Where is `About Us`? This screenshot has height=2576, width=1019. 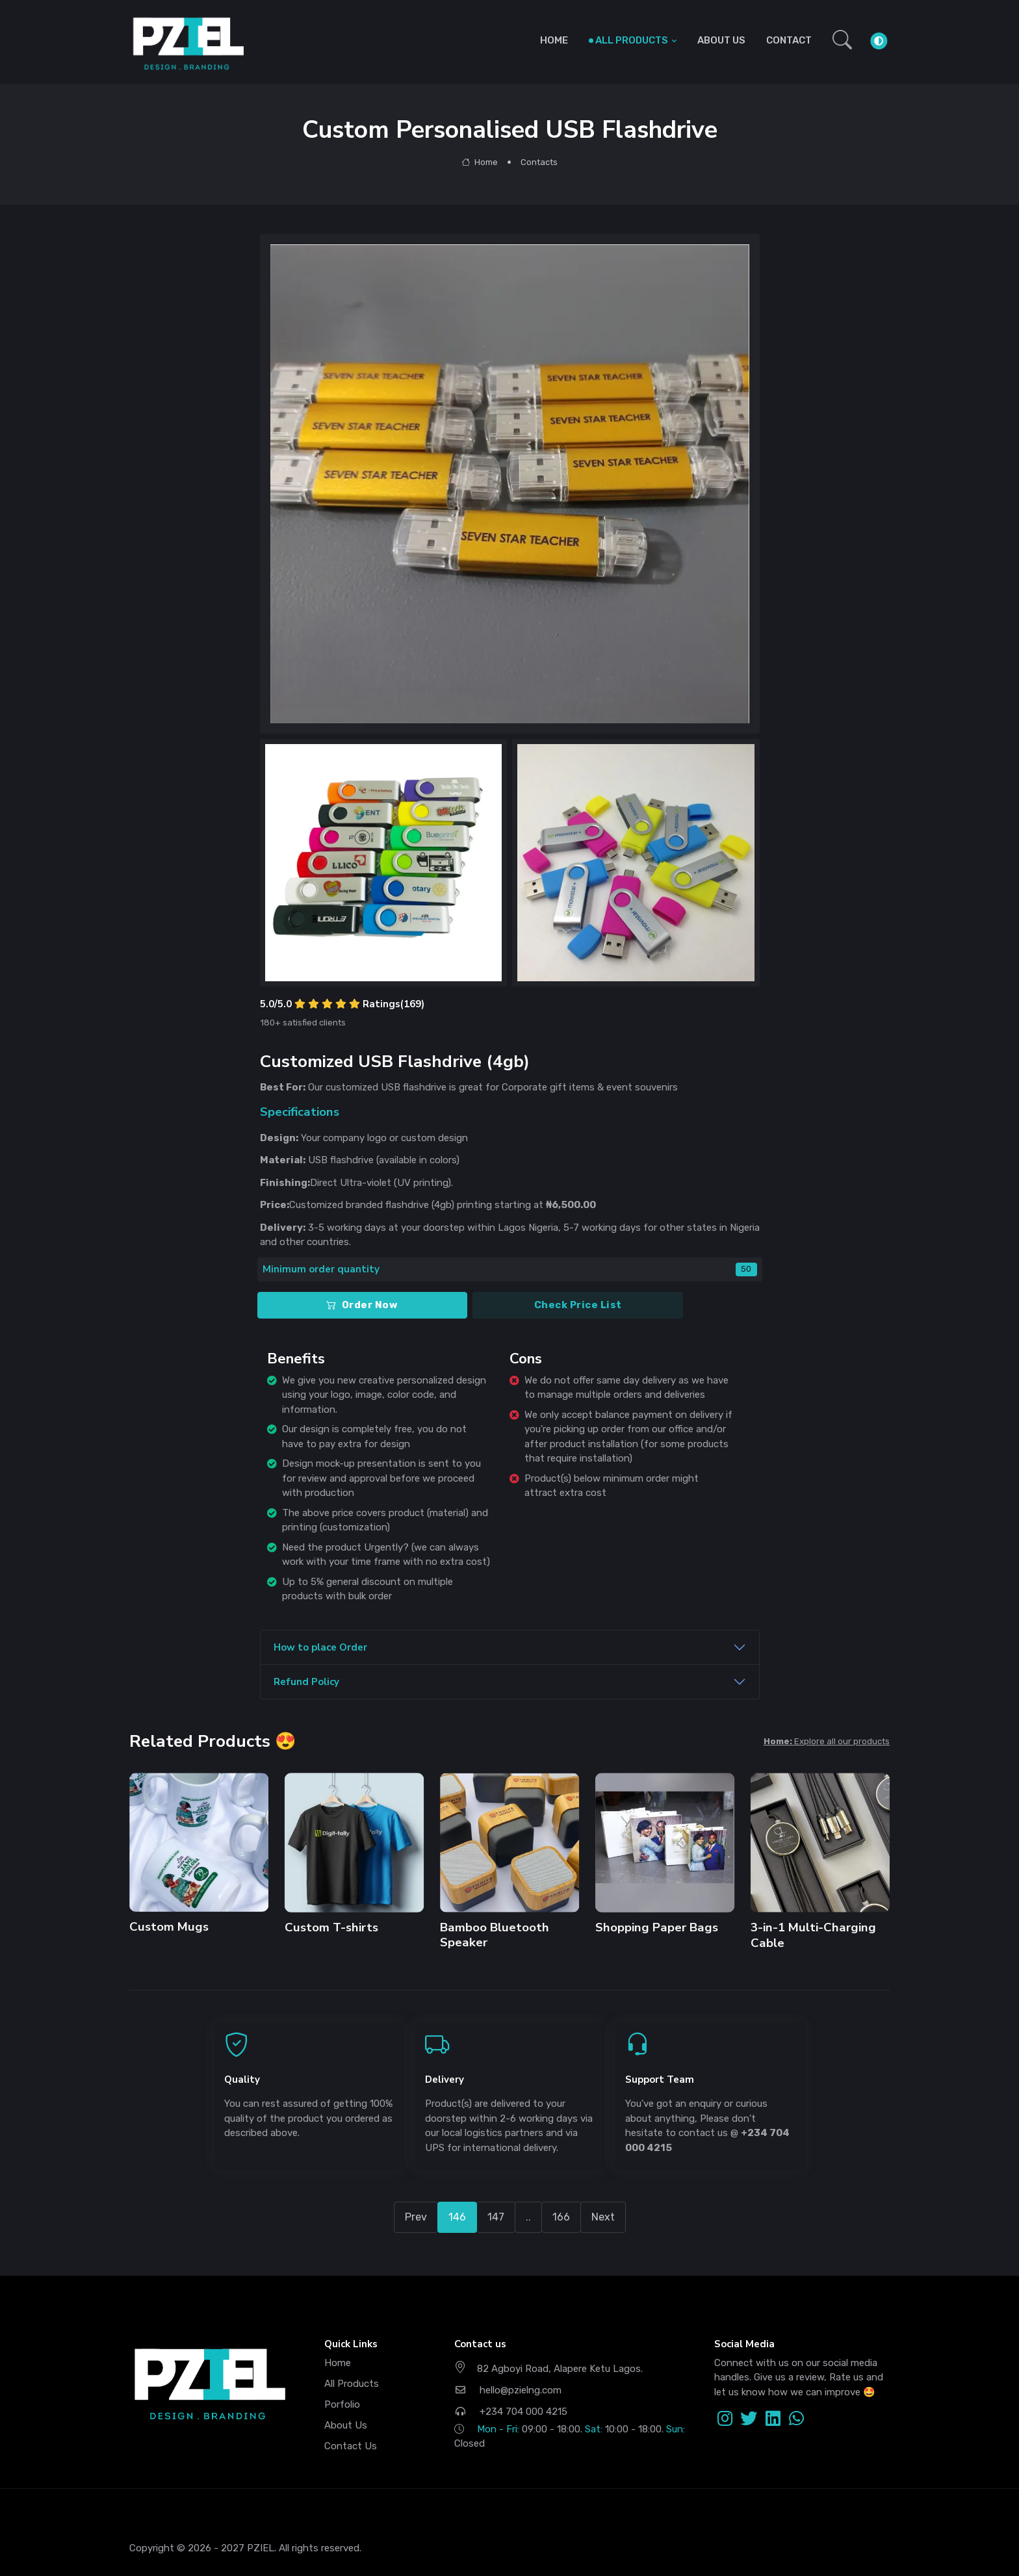
About Us is located at coordinates (345, 2425).